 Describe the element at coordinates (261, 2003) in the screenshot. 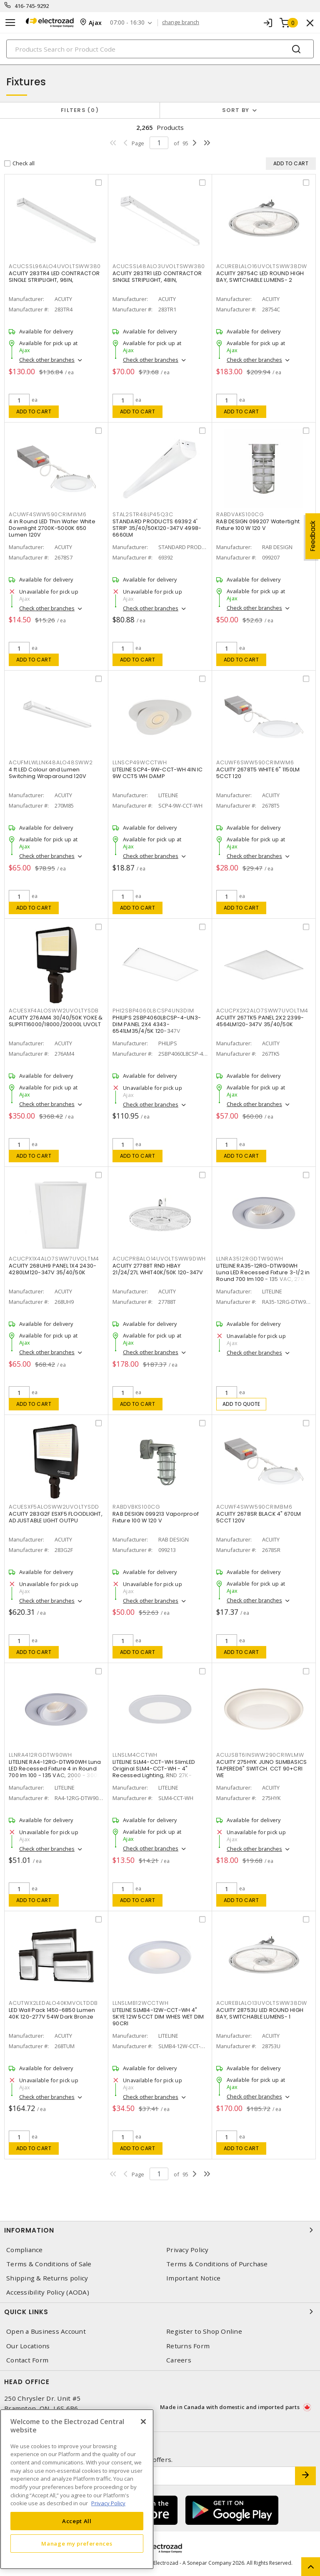

I see `ACUREBLALO13UVOLTSWW38DW` at that location.